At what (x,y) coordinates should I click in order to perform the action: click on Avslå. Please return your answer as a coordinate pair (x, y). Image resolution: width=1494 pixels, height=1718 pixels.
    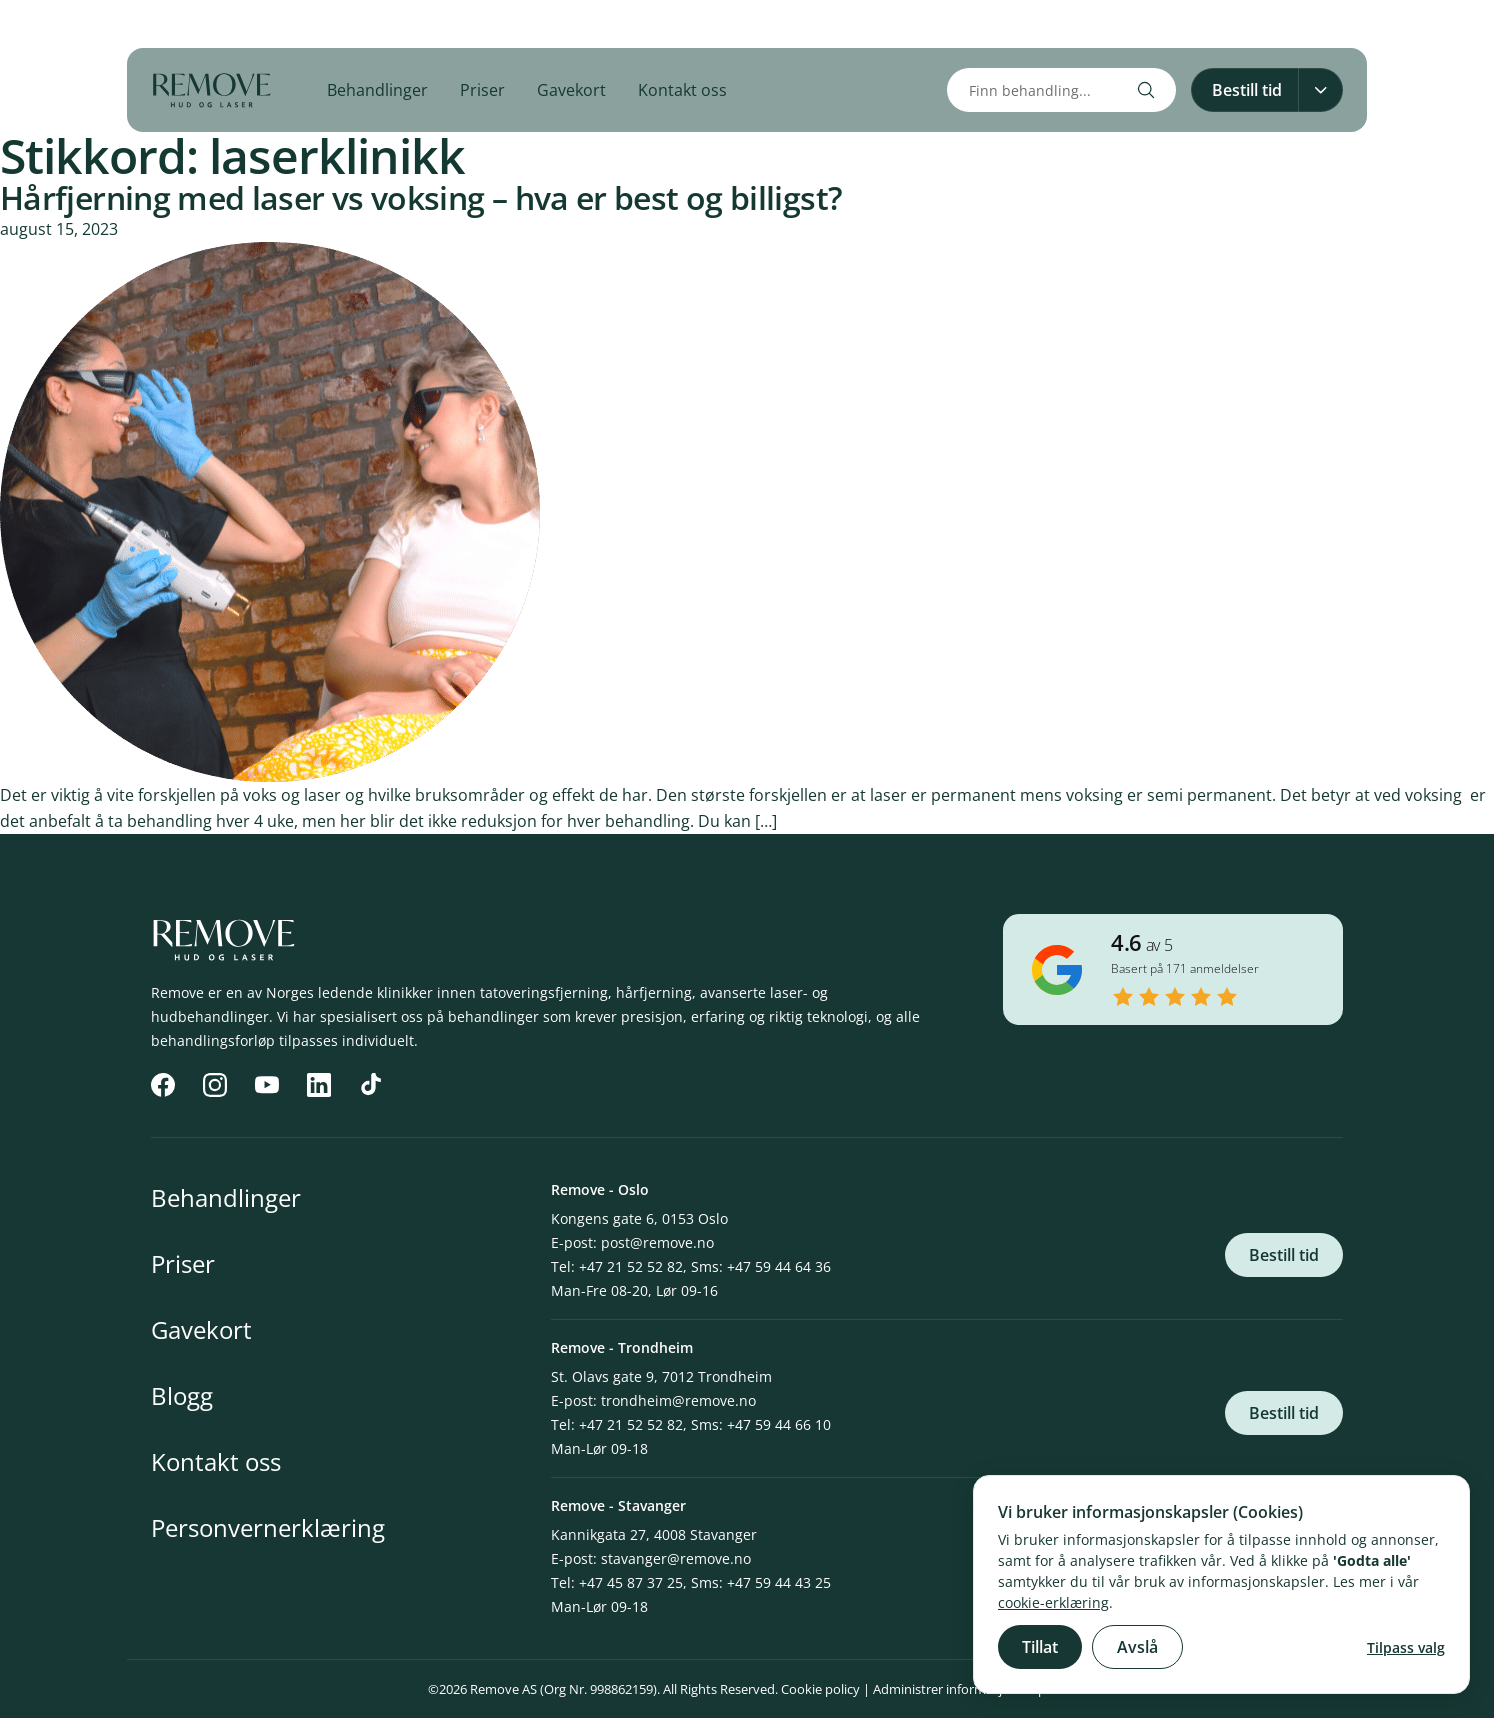
    Looking at the image, I should click on (1137, 1647).